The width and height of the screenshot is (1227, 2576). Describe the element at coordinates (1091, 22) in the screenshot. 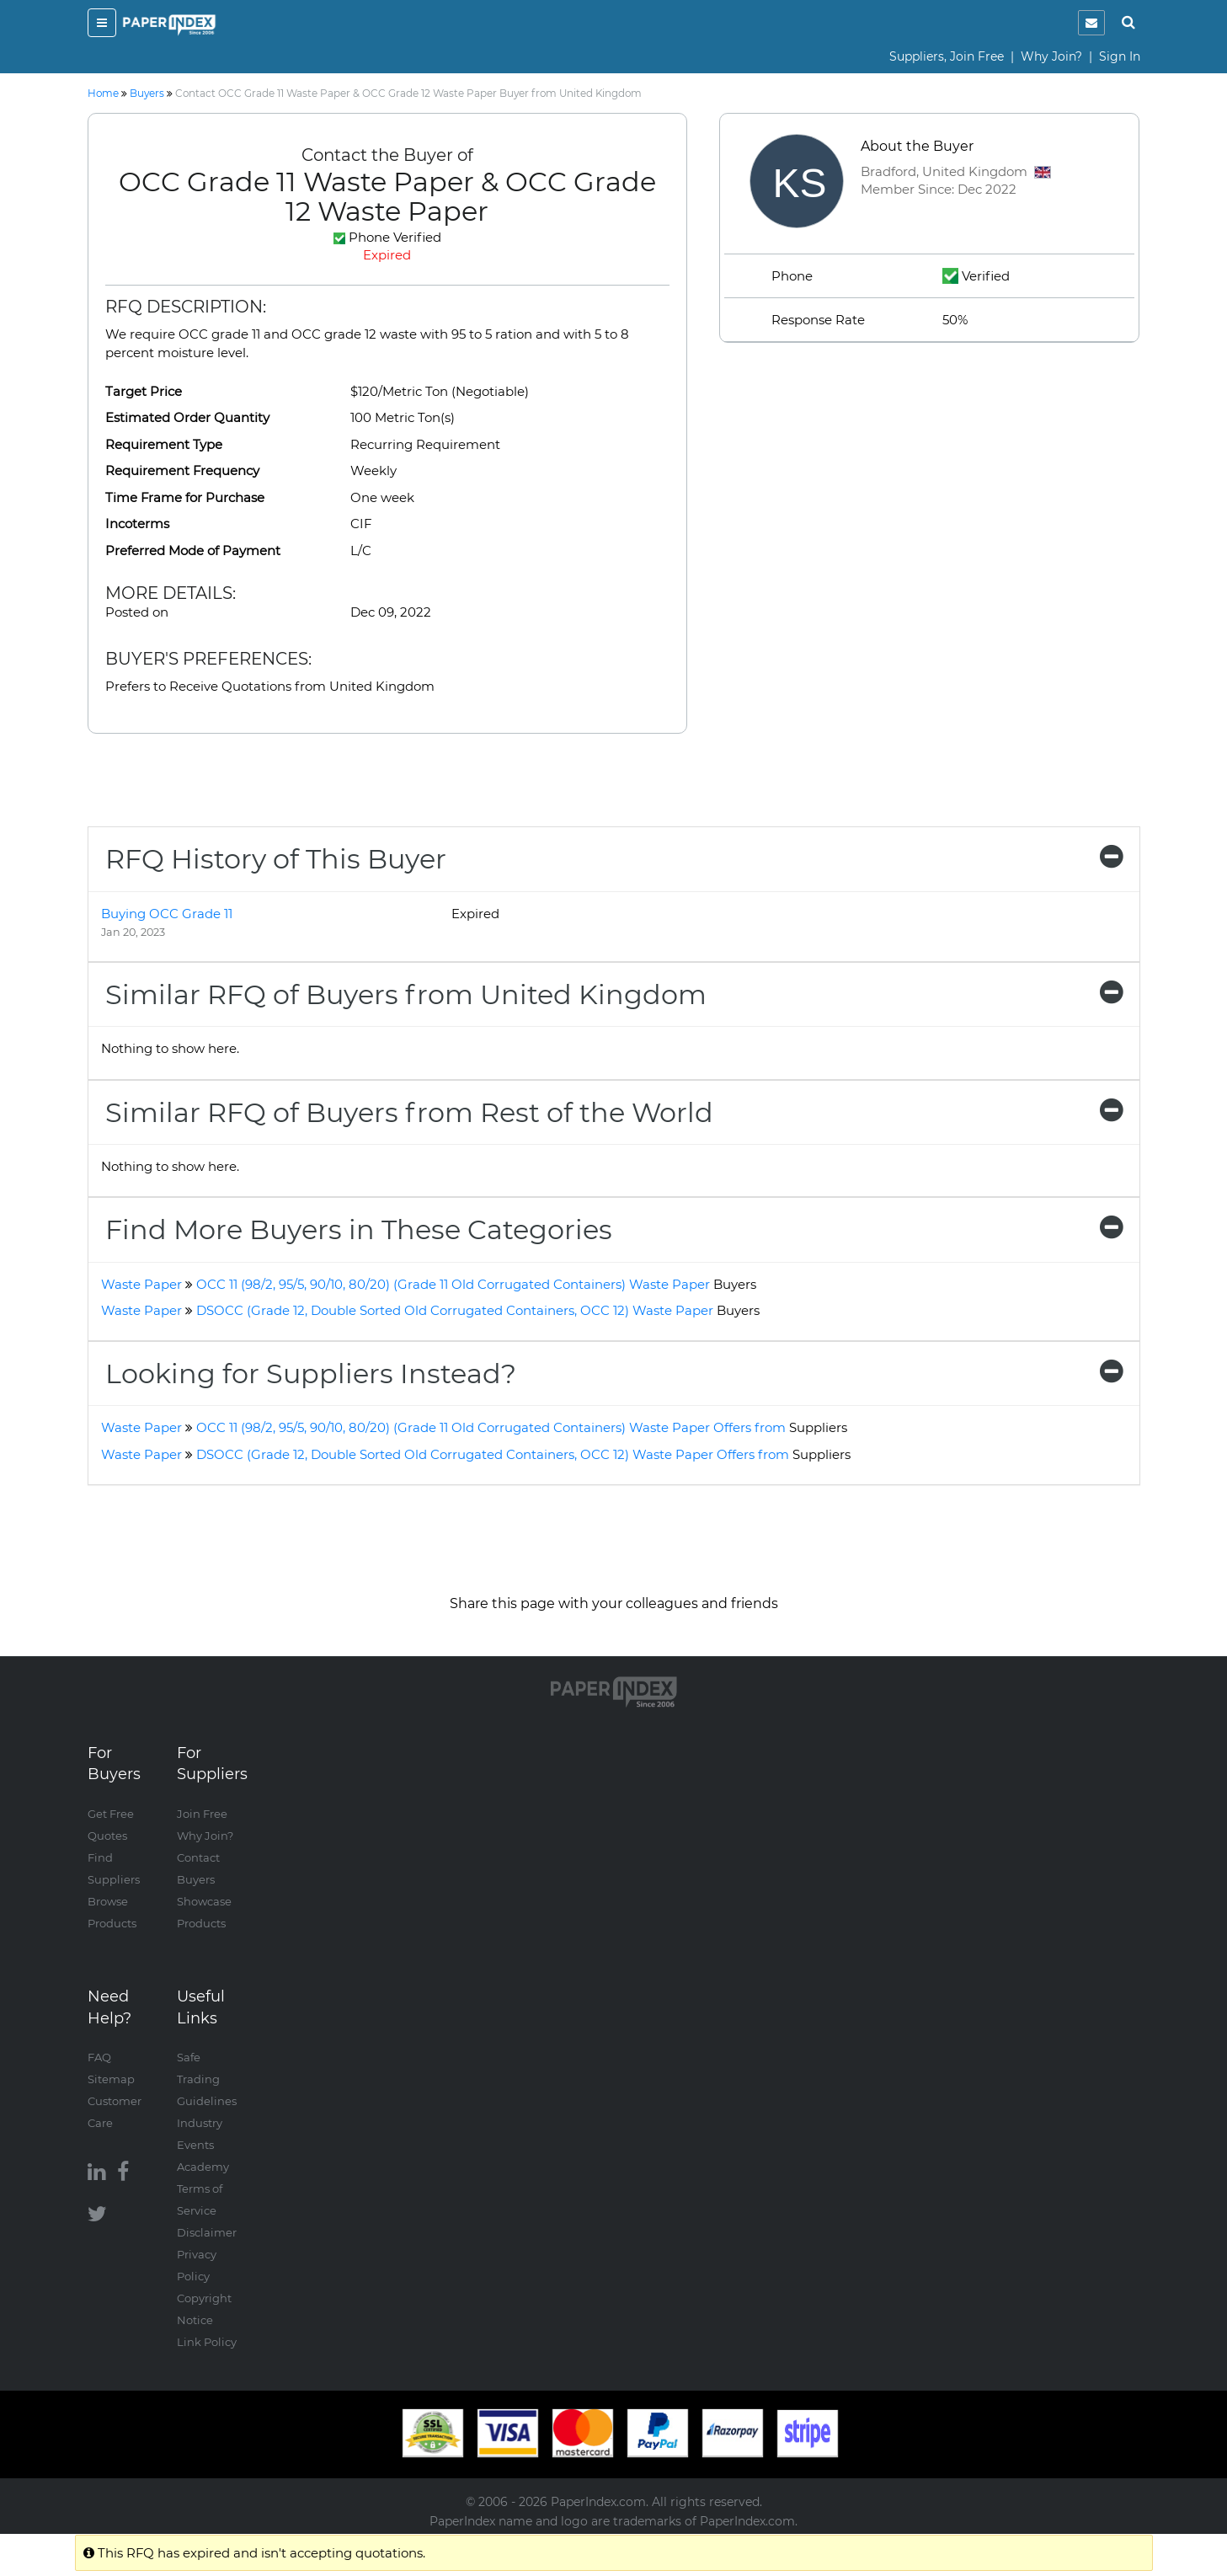

I see `[notification]` at that location.